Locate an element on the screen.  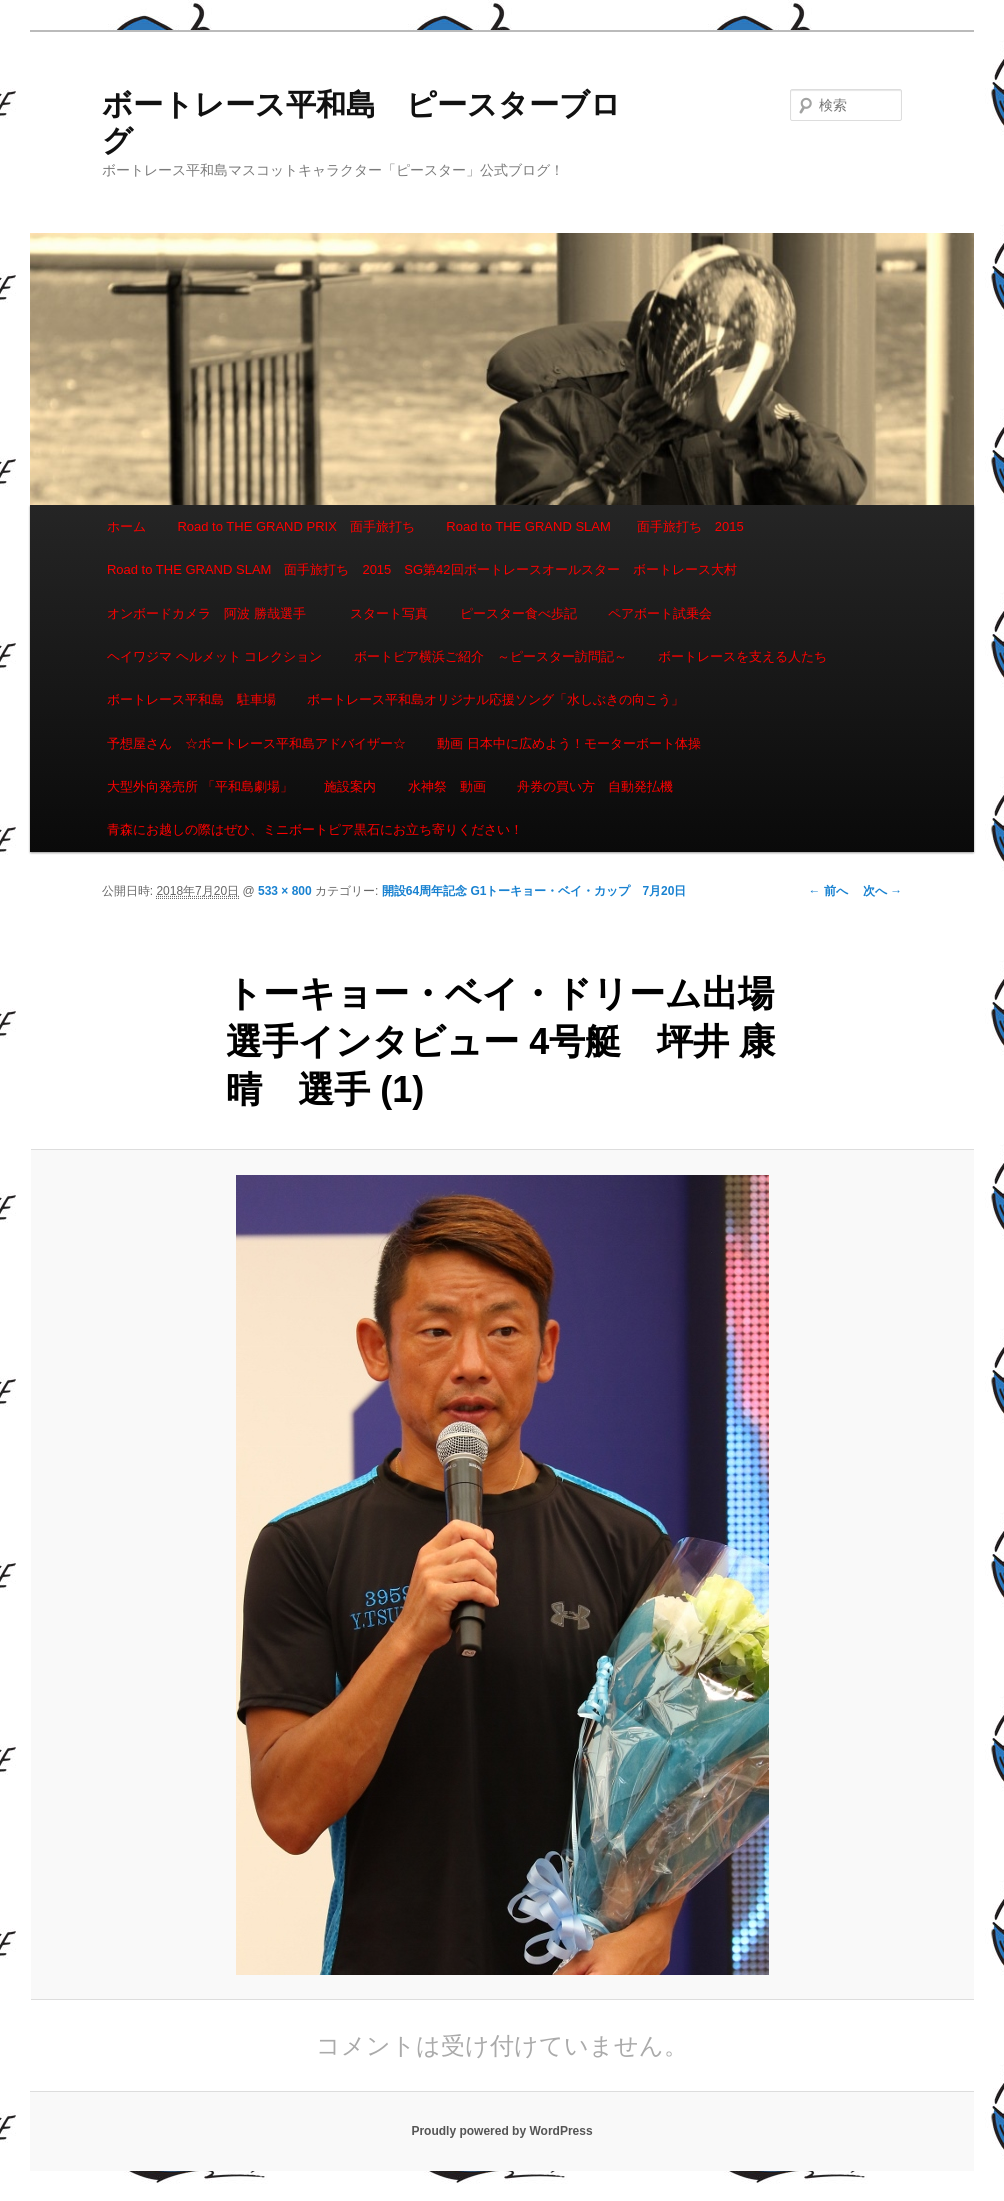
ボートレースを支える人たち is located at coordinates (742, 656).